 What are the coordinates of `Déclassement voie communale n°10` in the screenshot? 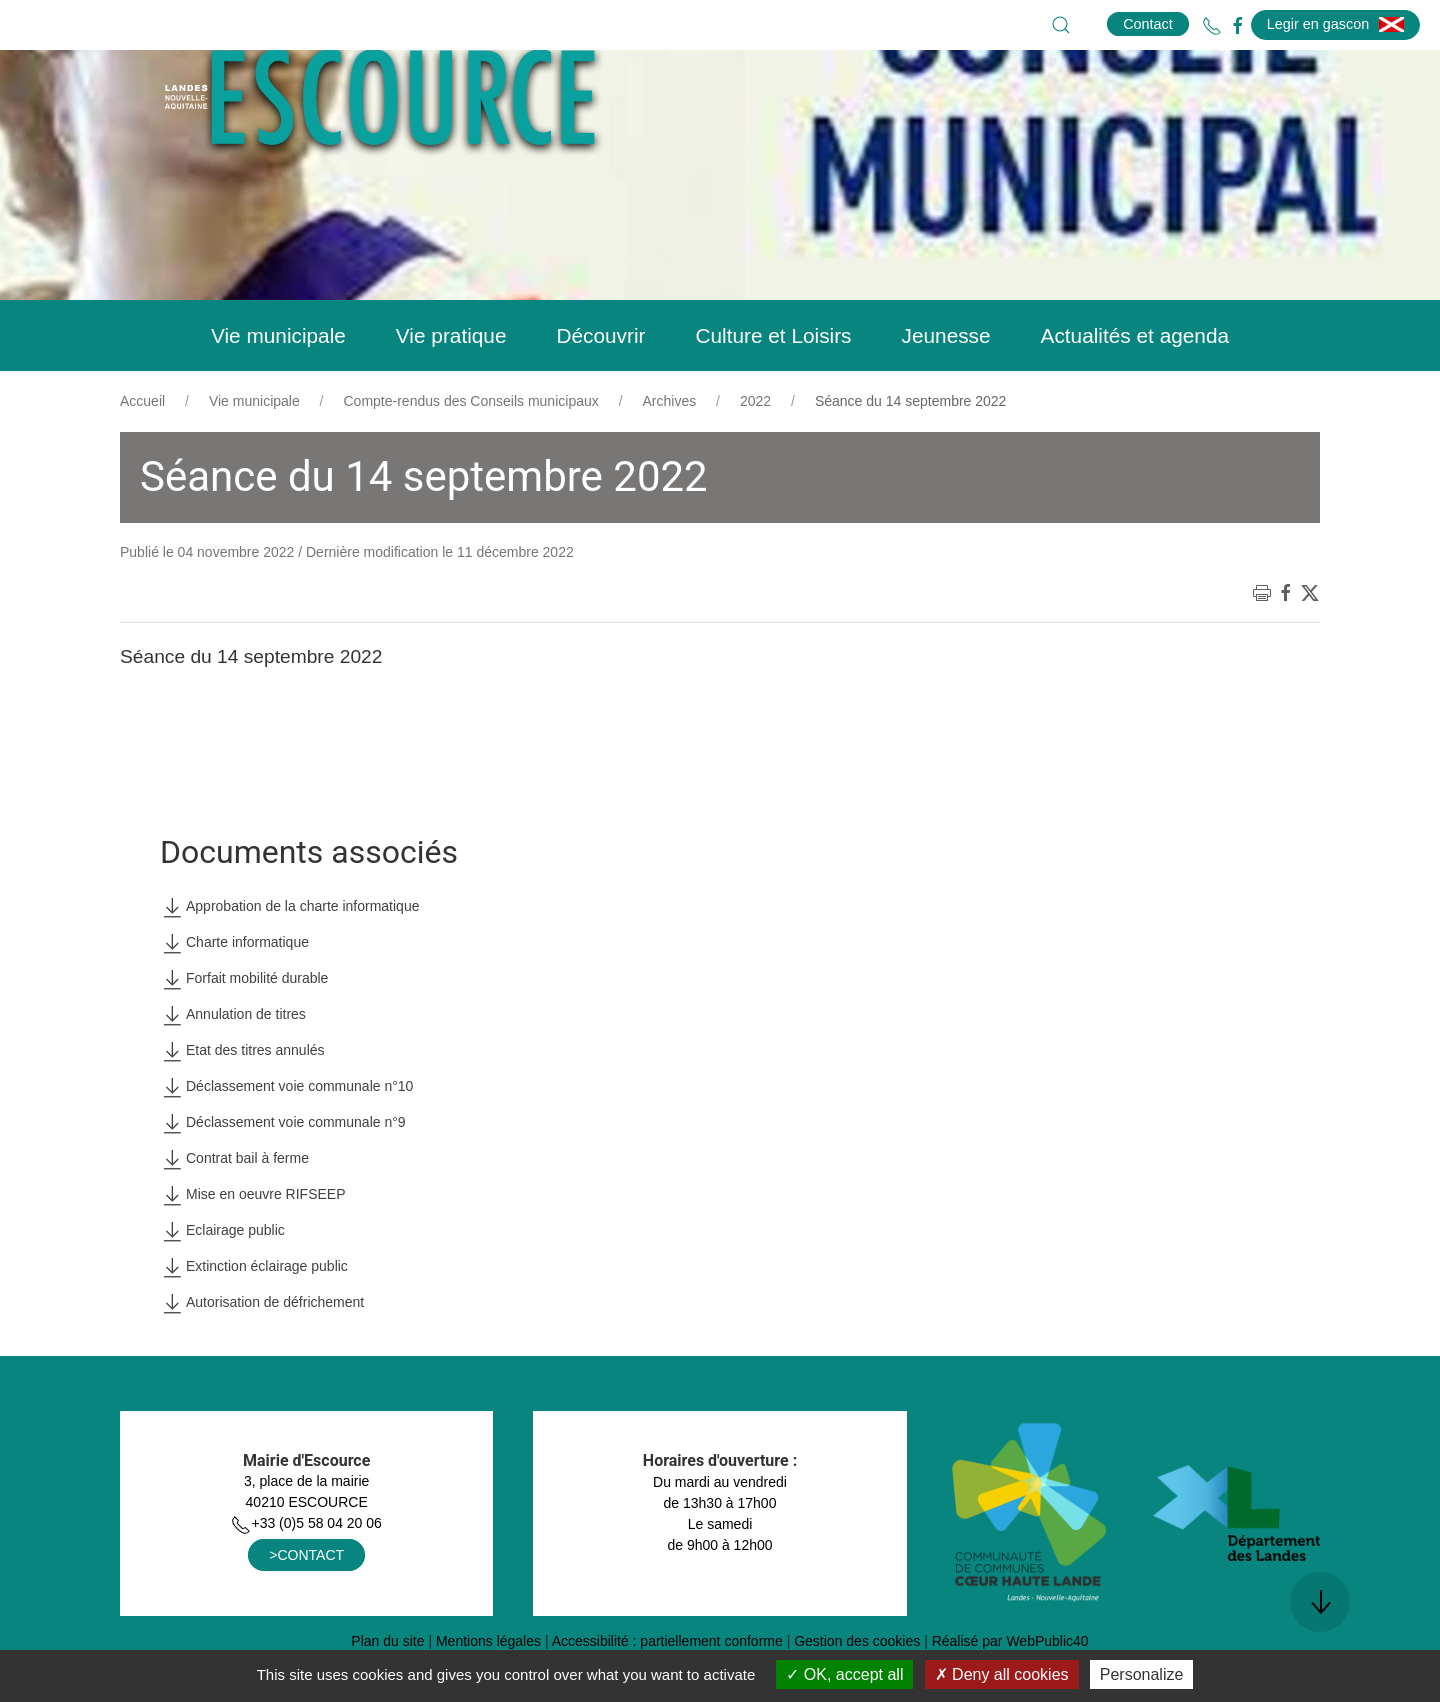 It's located at (286, 1137).